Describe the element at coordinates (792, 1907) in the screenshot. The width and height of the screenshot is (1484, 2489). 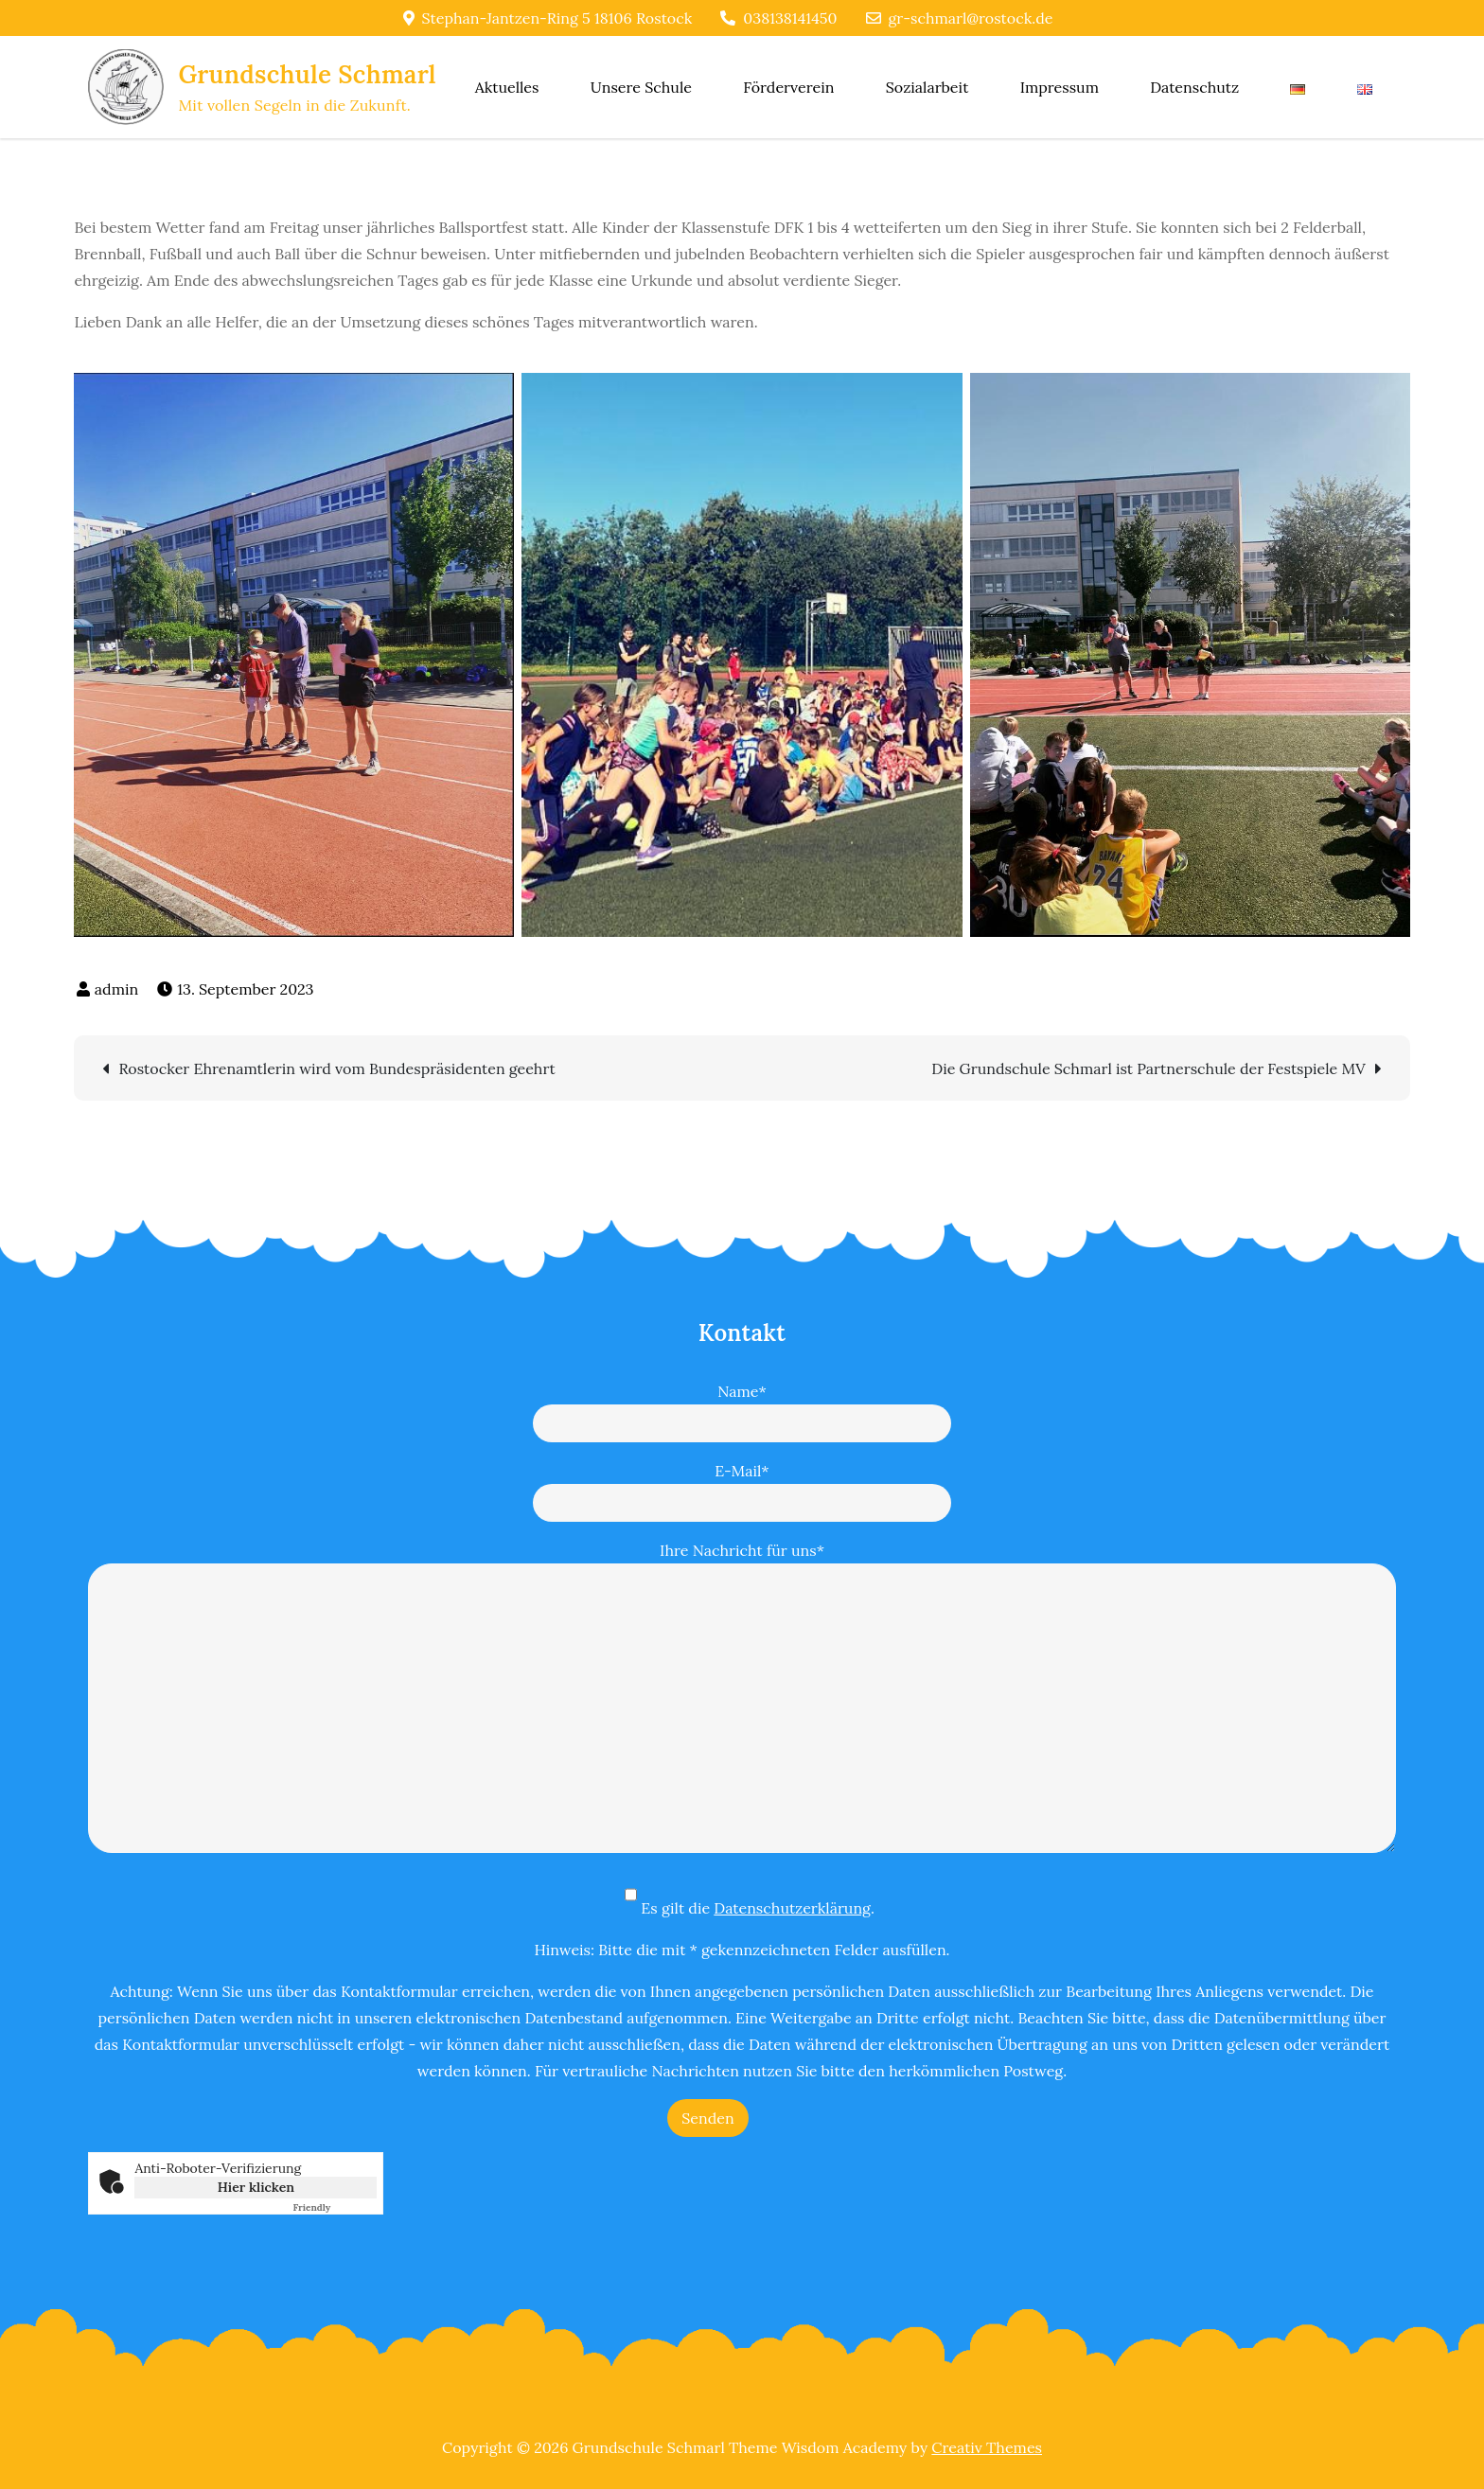
I see `Datenschutzerklärung` at that location.